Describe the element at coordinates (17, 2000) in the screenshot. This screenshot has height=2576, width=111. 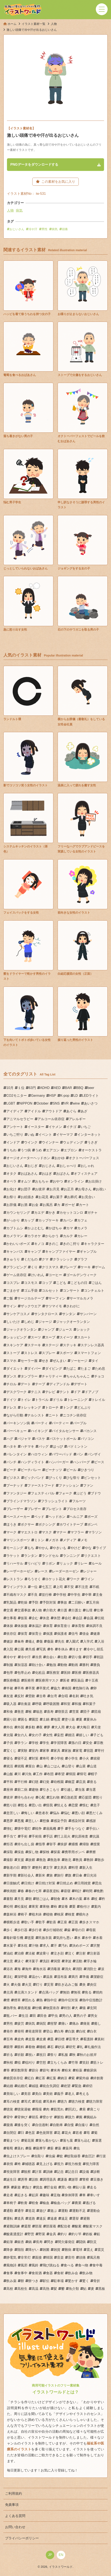
I see `煙草` at that location.